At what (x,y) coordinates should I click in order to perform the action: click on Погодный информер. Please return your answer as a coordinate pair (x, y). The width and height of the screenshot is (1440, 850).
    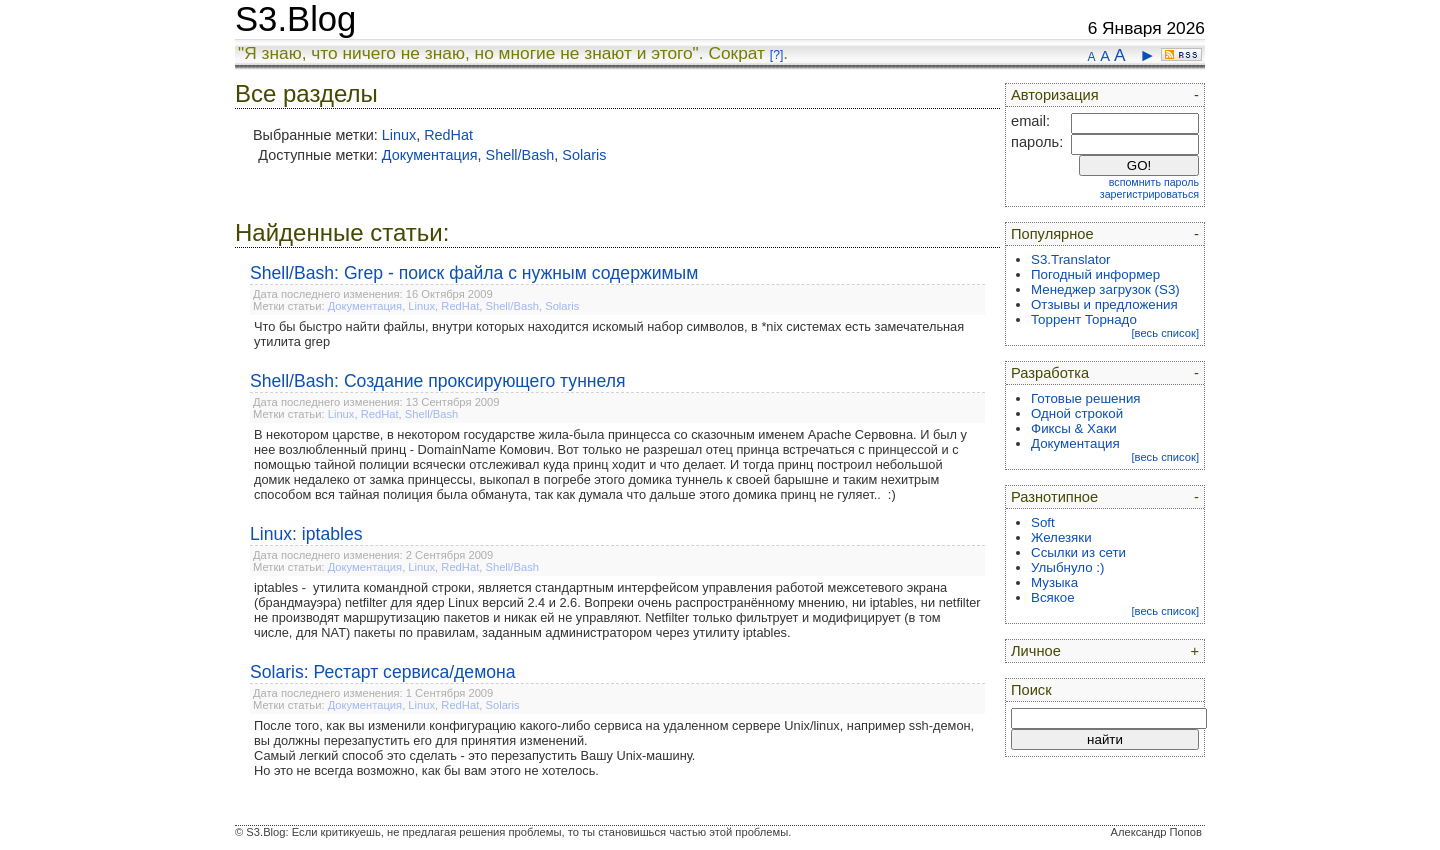
    Looking at the image, I should click on (1095, 274).